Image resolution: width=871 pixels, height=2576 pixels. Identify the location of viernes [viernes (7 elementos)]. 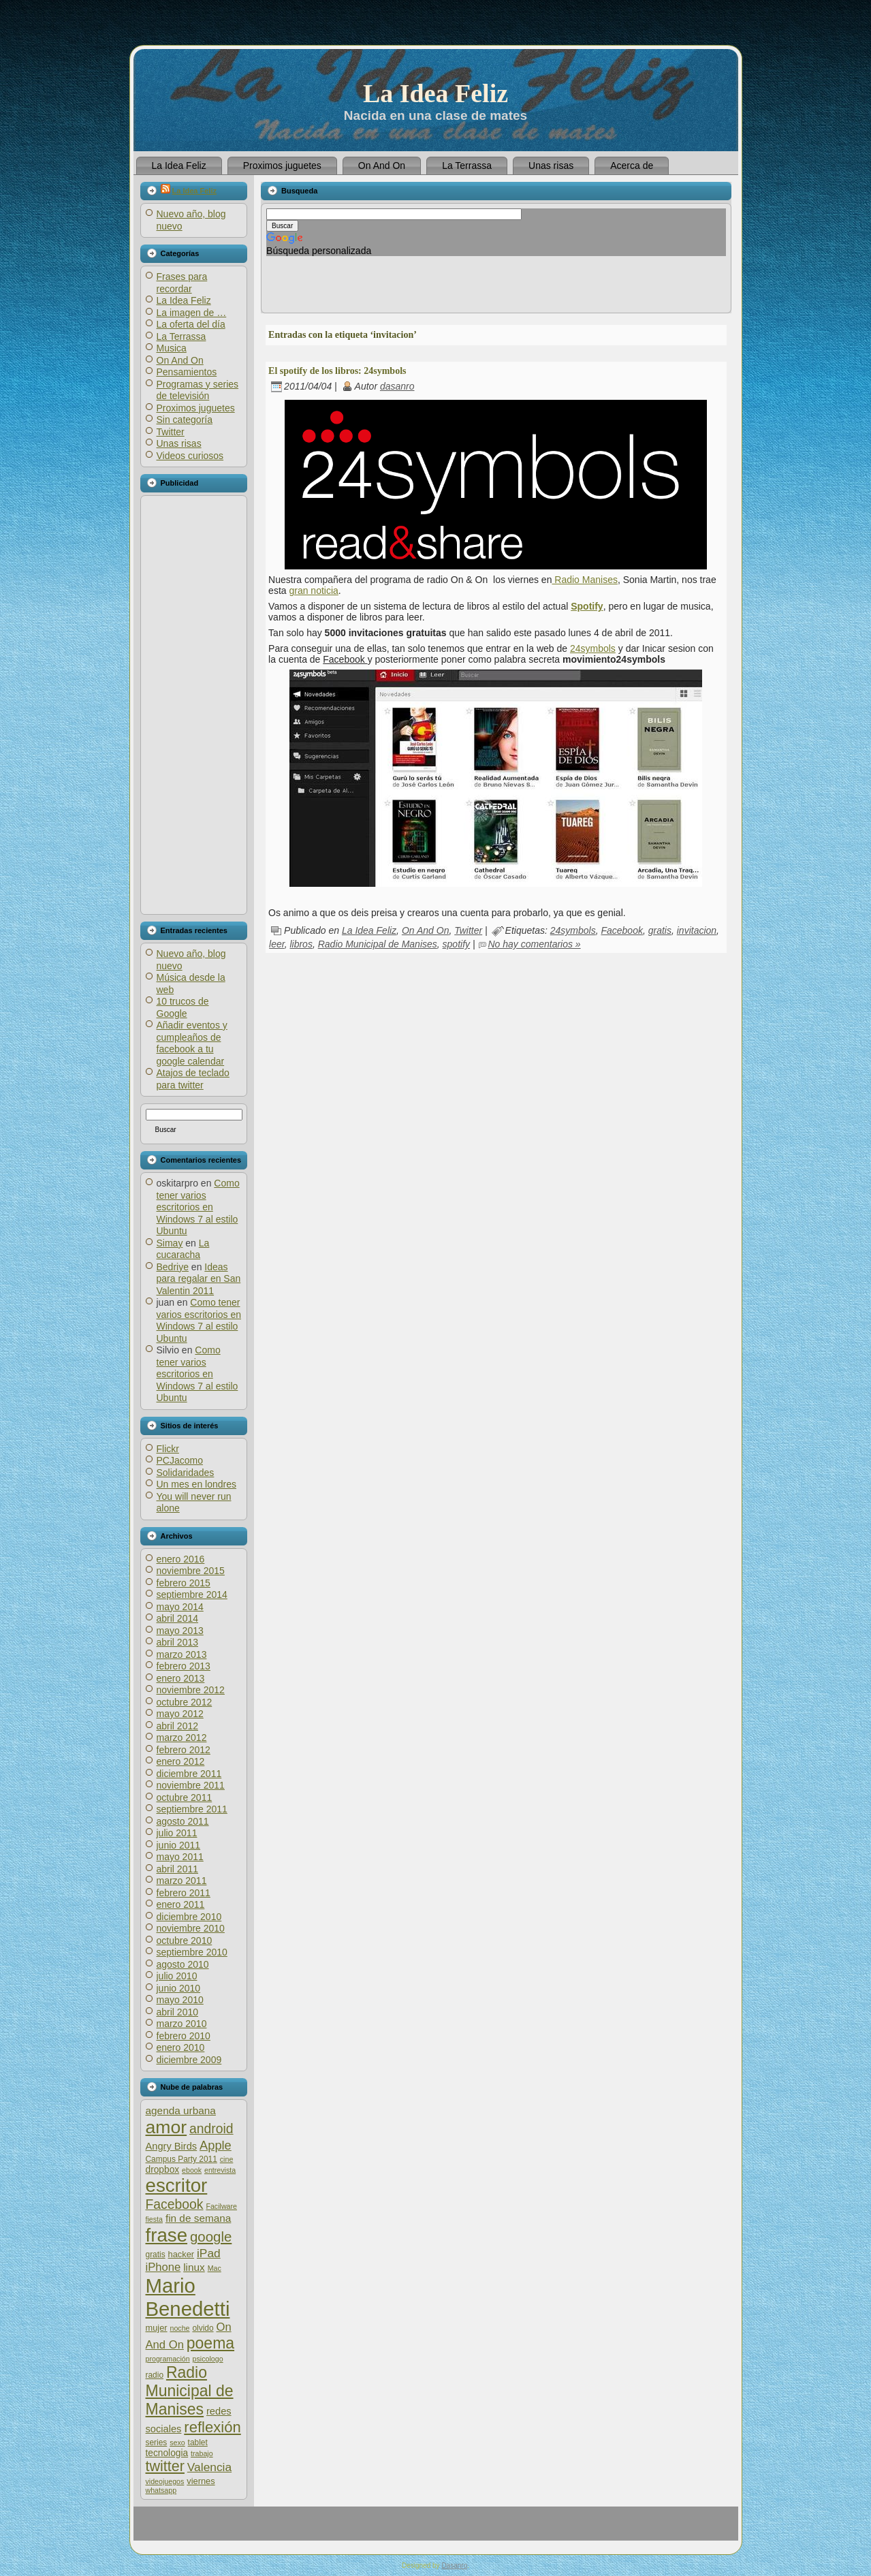
(201, 2481).